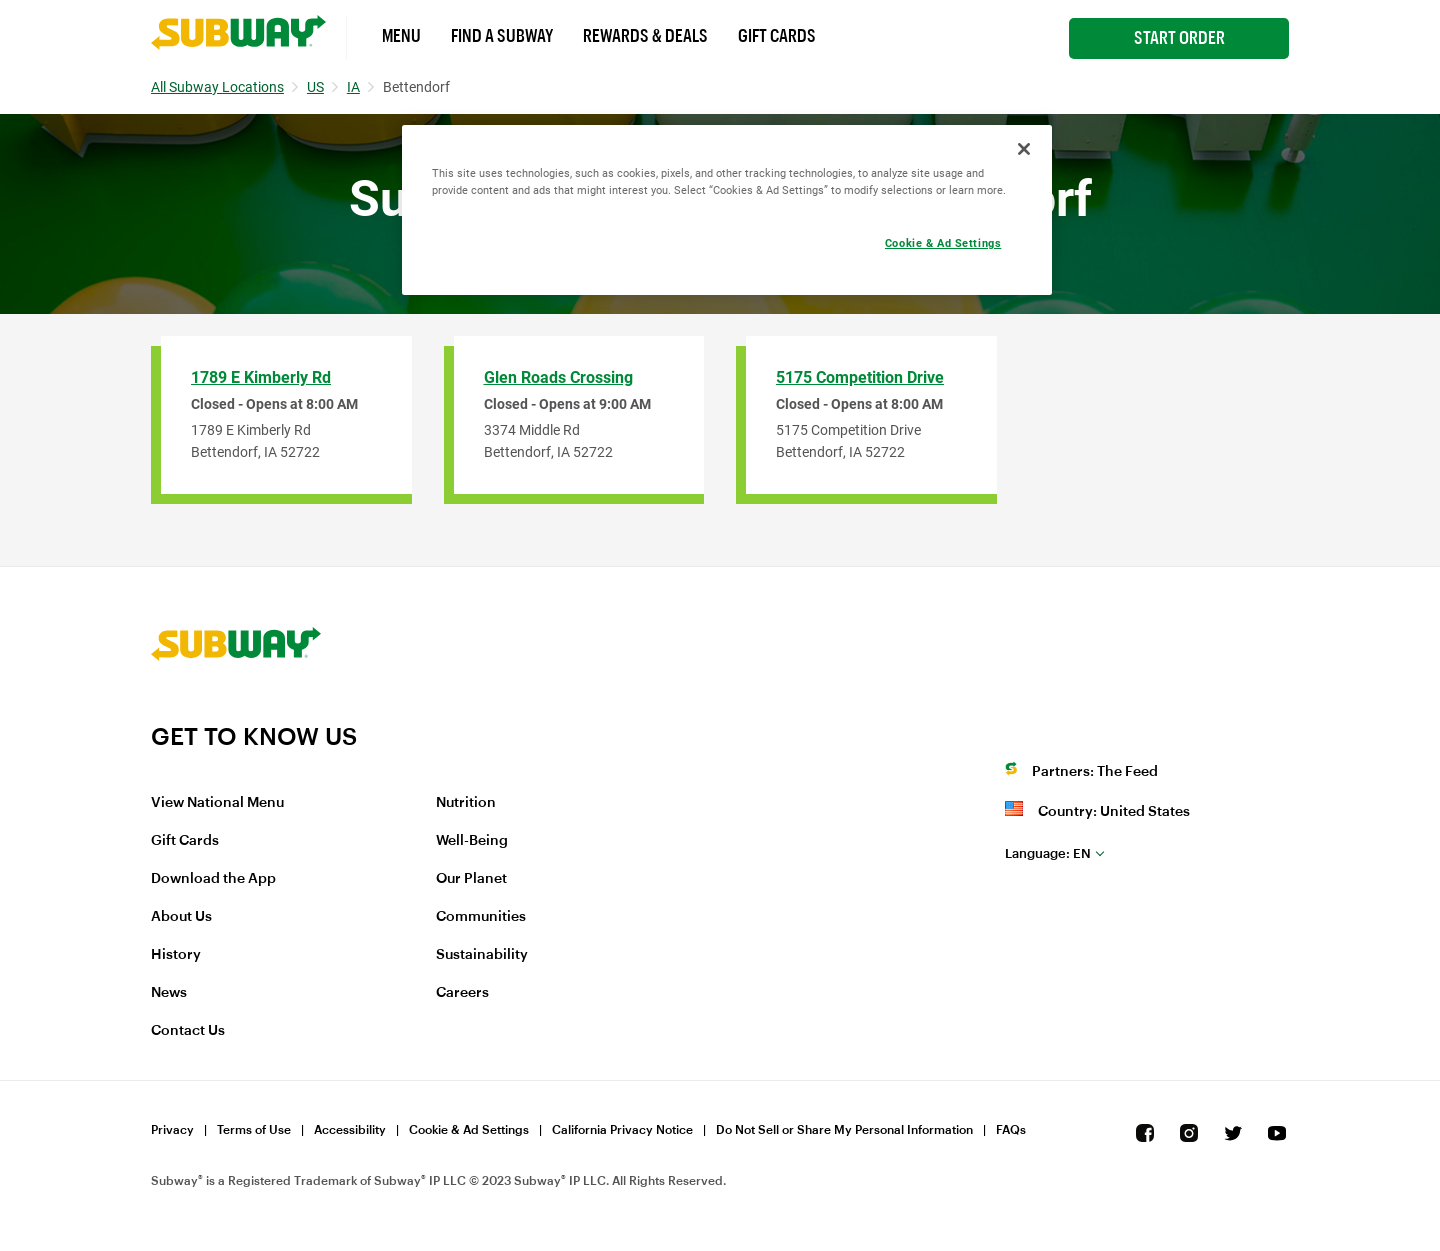 The image size is (1440, 1251). Describe the element at coordinates (181, 917) in the screenshot. I see `About Us` at that location.